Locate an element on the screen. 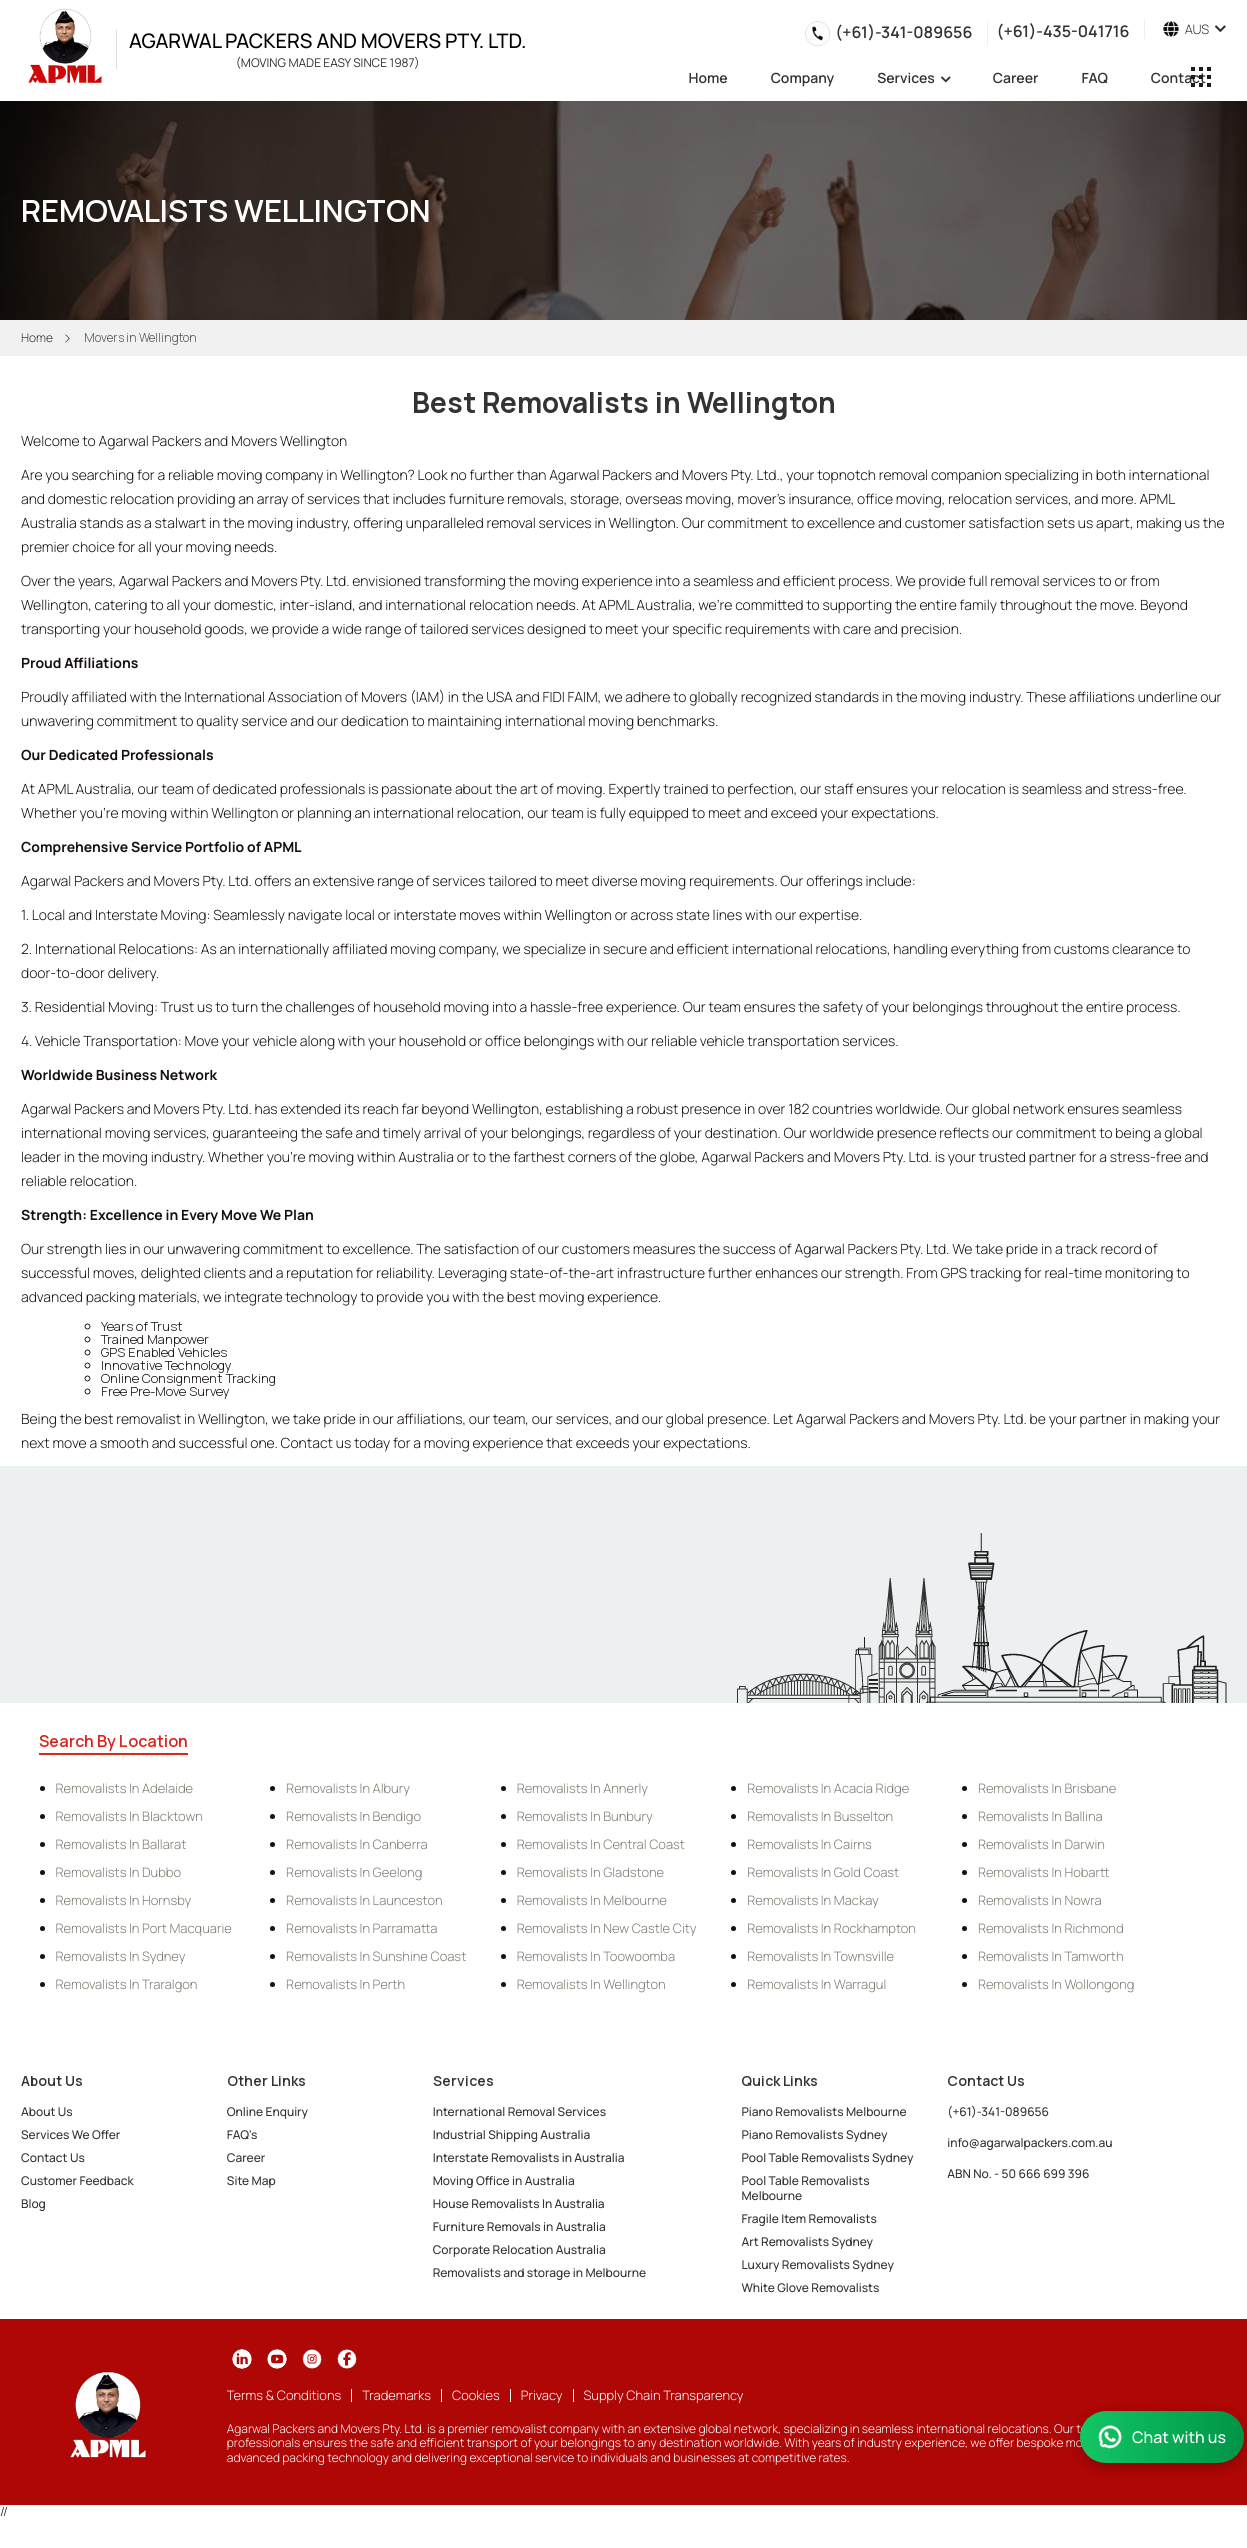 The height and width of the screenshot is (2548, 1247). Removalists in Acacia Ridge is located at coordinates (828, 1788).